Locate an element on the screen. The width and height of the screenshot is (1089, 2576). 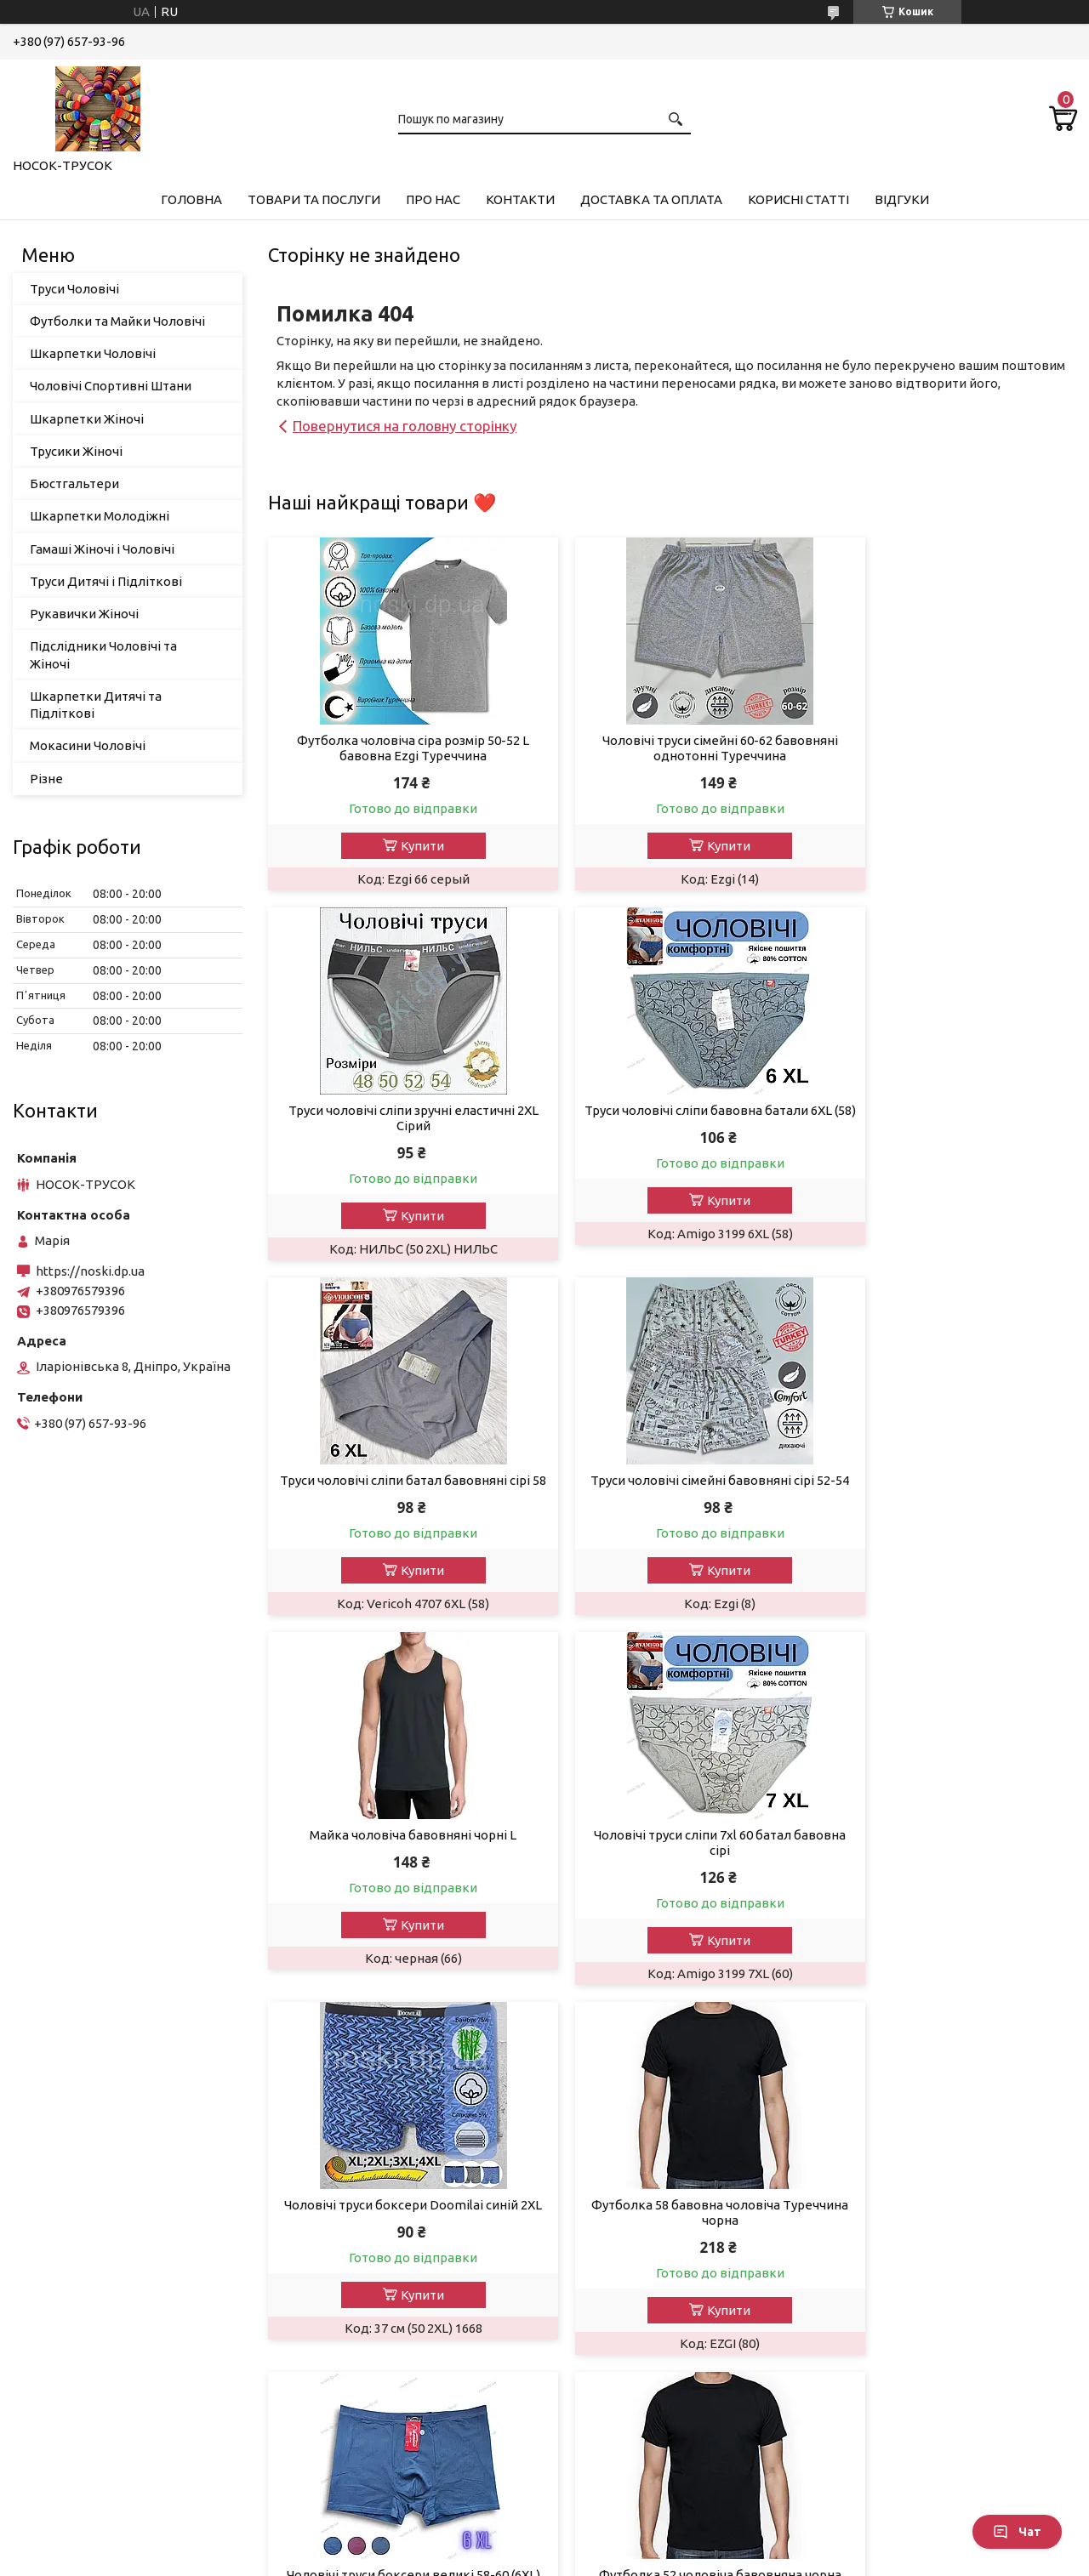
Шкарпетки жіночі is located at coordinates (82, 2263).